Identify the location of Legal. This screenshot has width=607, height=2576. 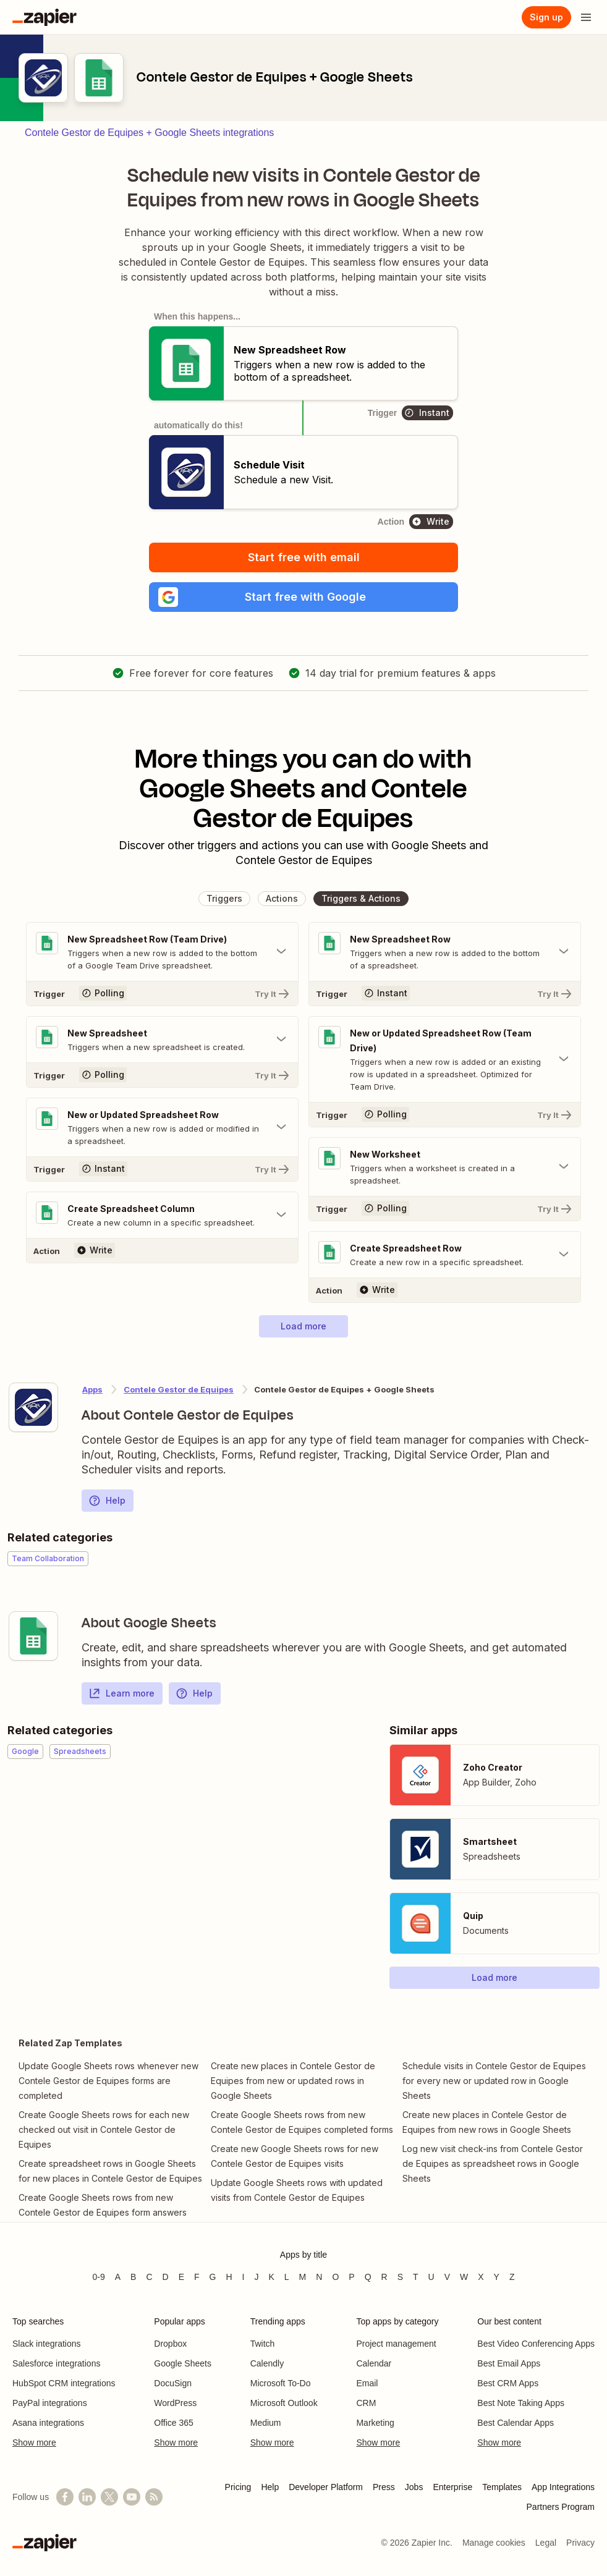
(545, 2543).